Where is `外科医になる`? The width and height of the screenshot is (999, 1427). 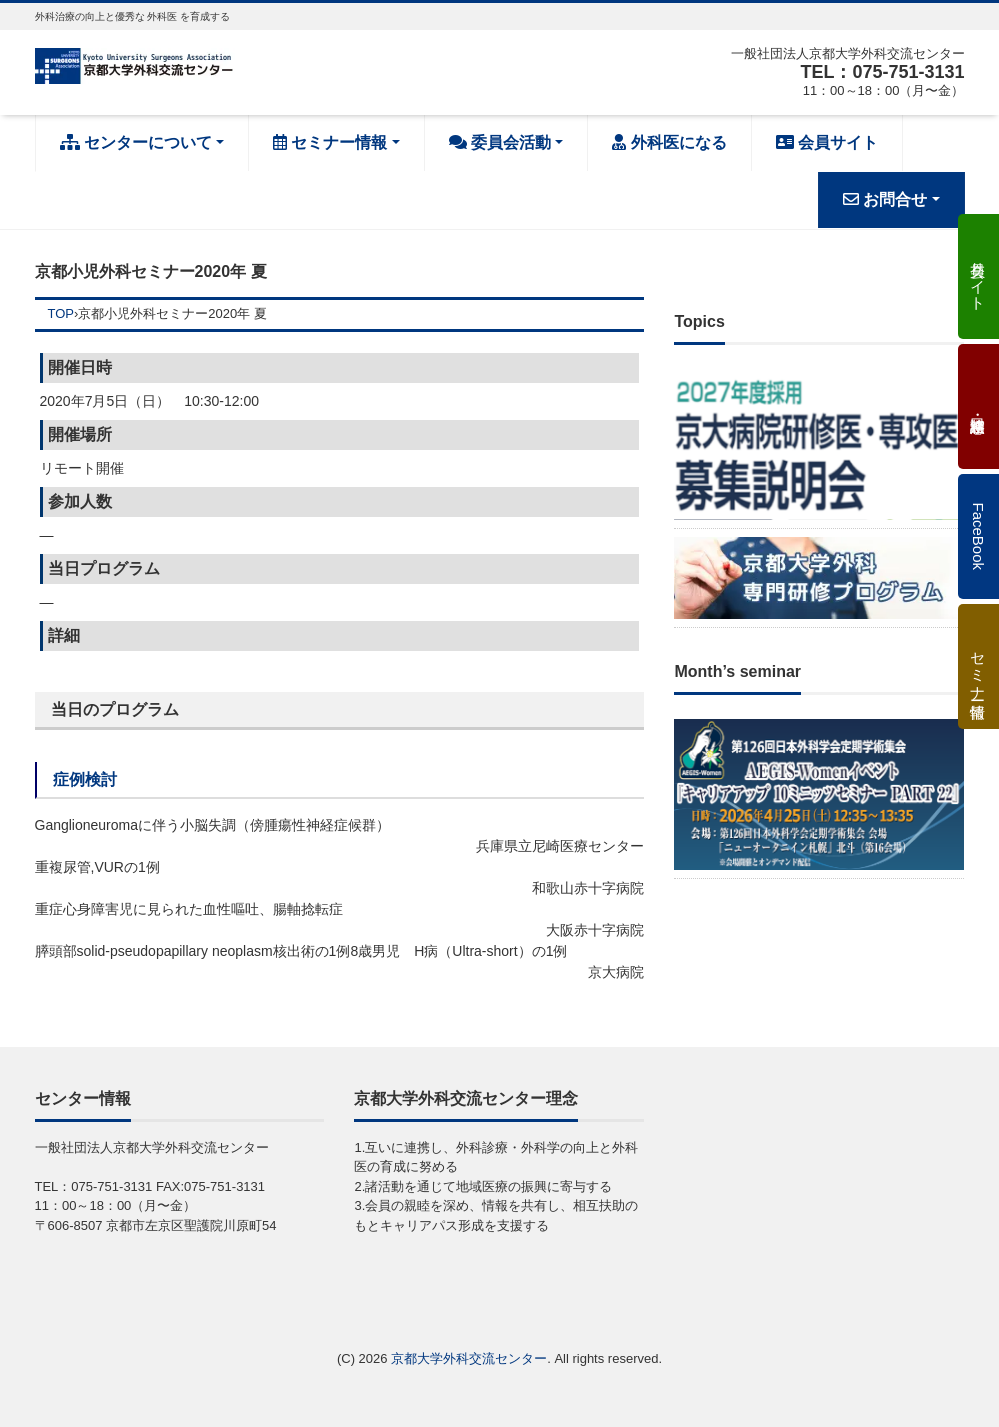
外科医になる is located at coordinates (669, 142).